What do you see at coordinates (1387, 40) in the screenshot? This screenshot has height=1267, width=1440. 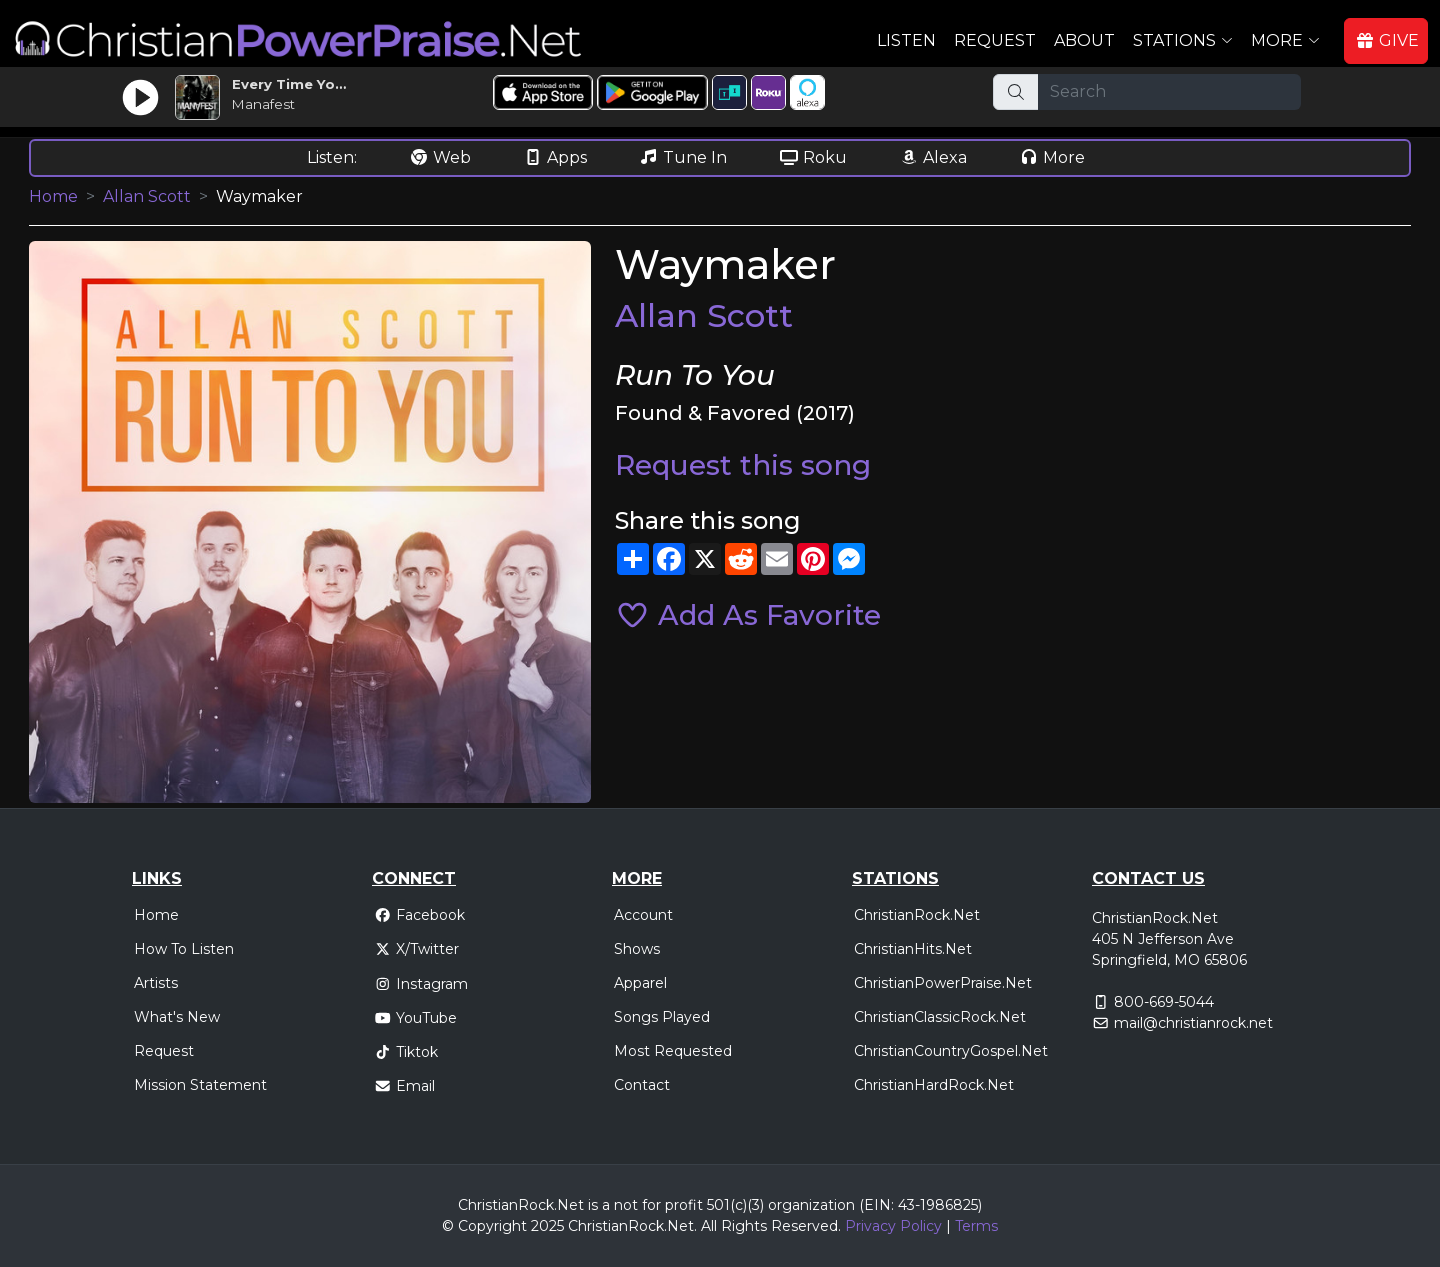 I see `GIVE` at bounding box center [1387, 40].